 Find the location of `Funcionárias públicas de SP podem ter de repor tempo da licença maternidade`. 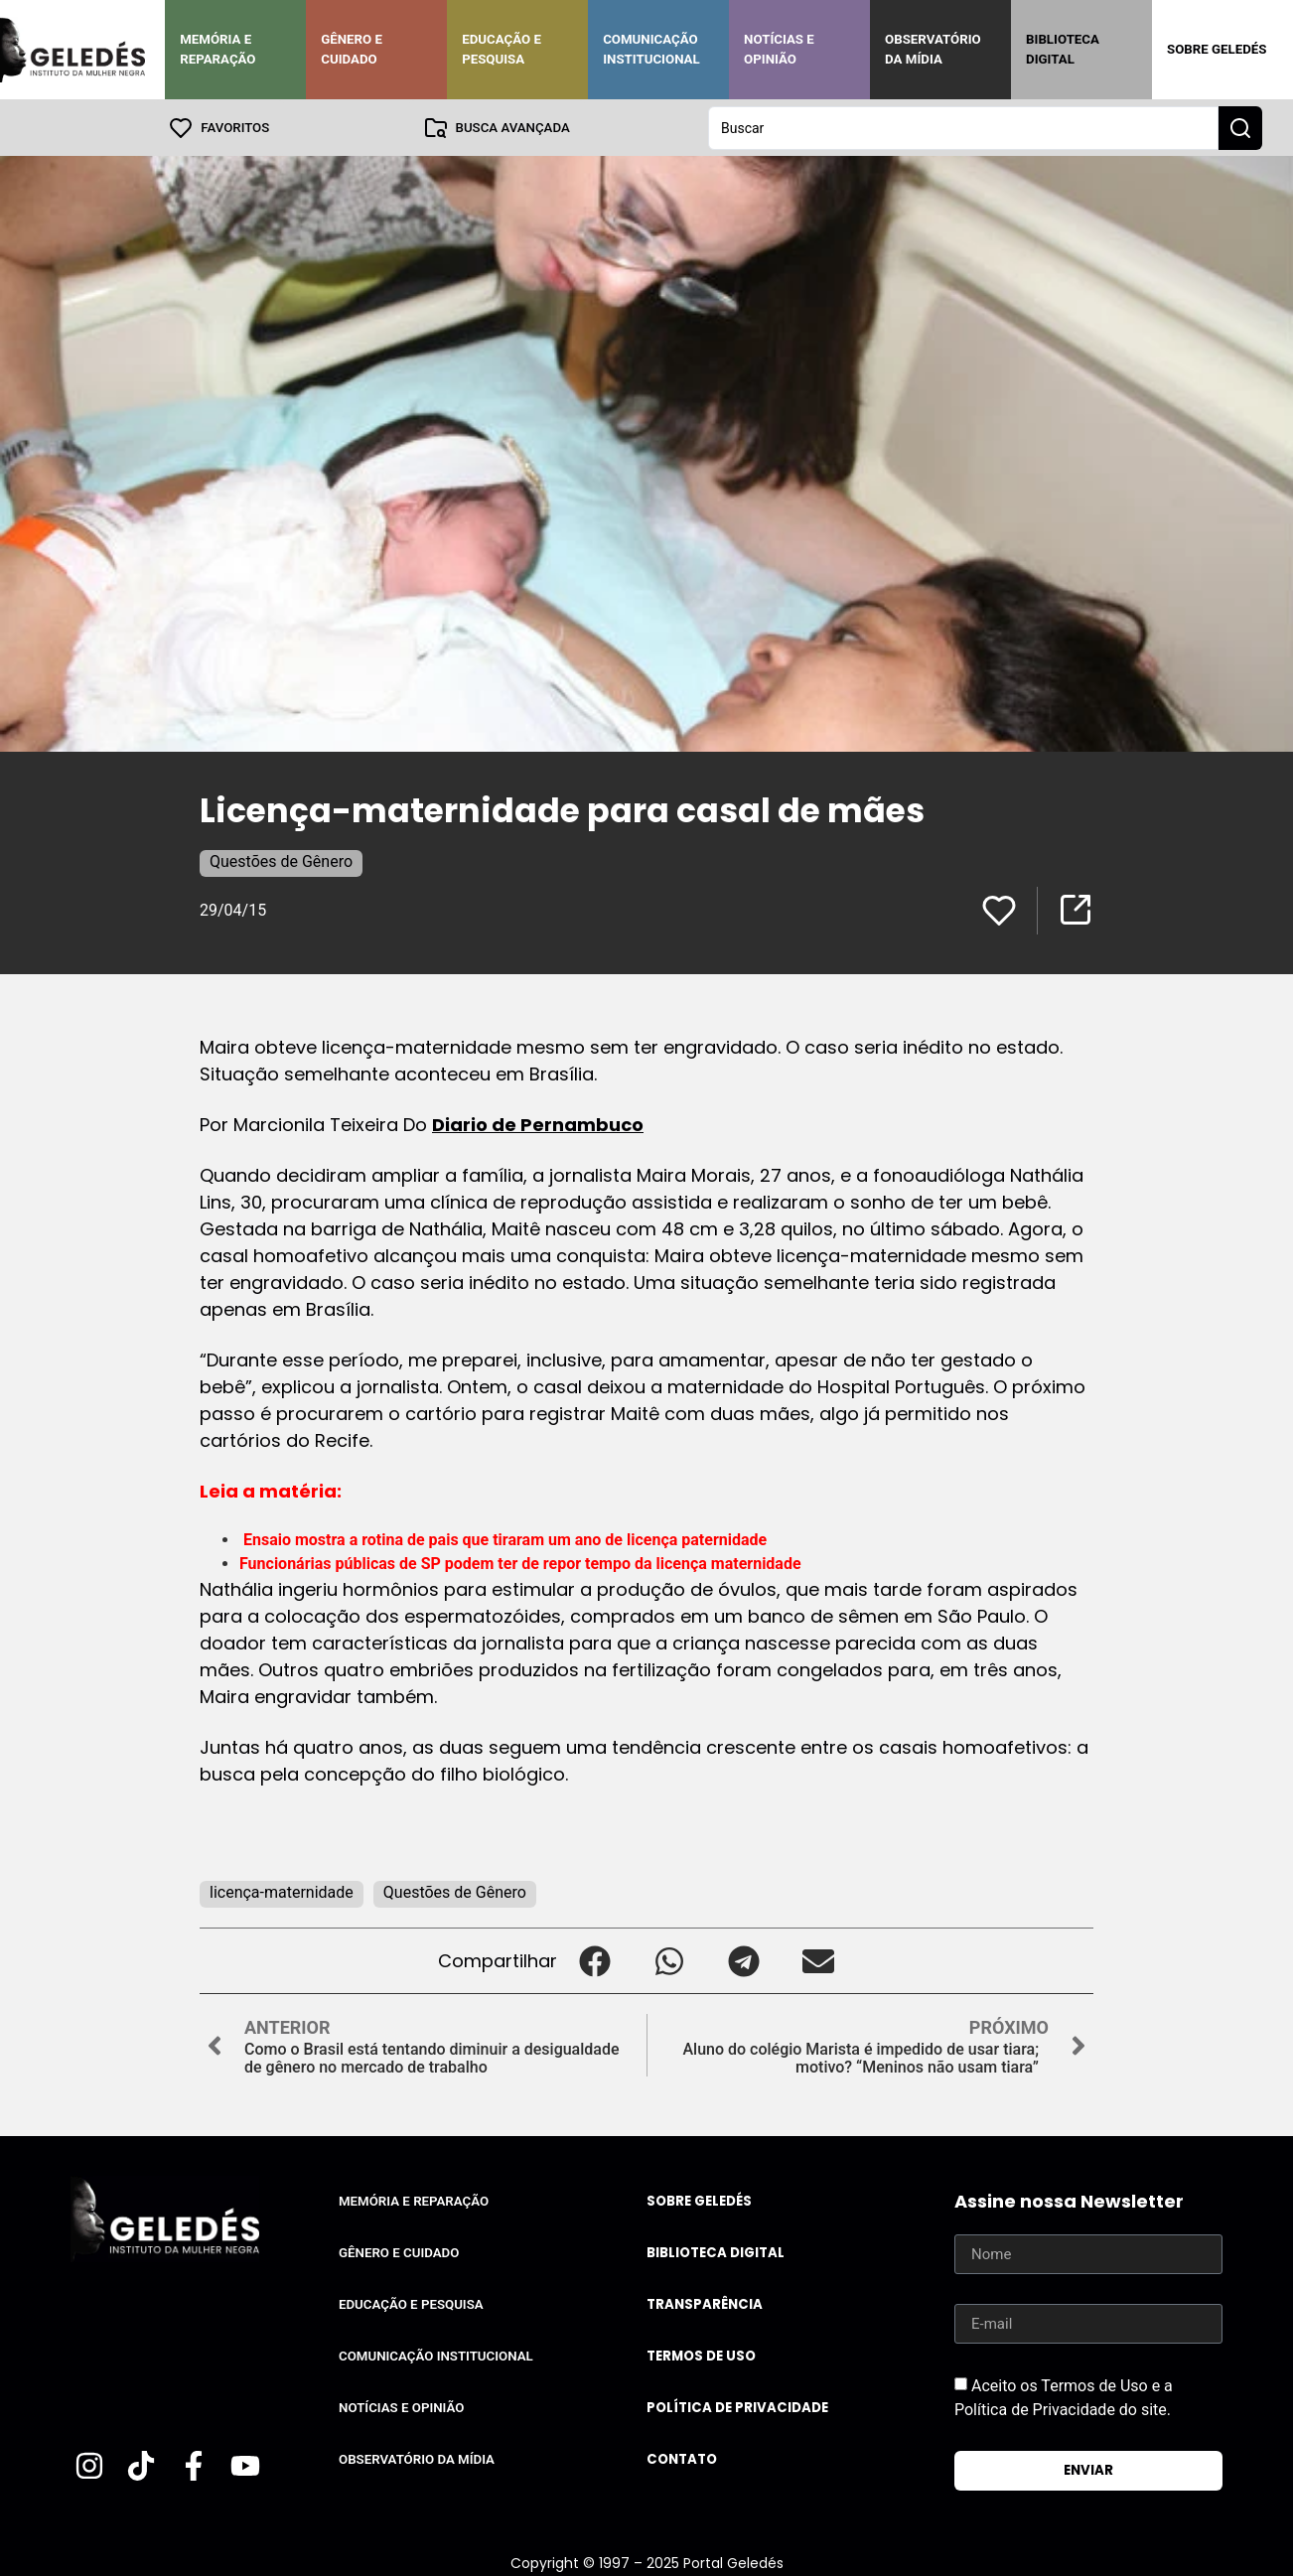

Funcionárias públicas de SP podem ter de repor tempo da licença maternidade is located at coordinates (520, 1562).